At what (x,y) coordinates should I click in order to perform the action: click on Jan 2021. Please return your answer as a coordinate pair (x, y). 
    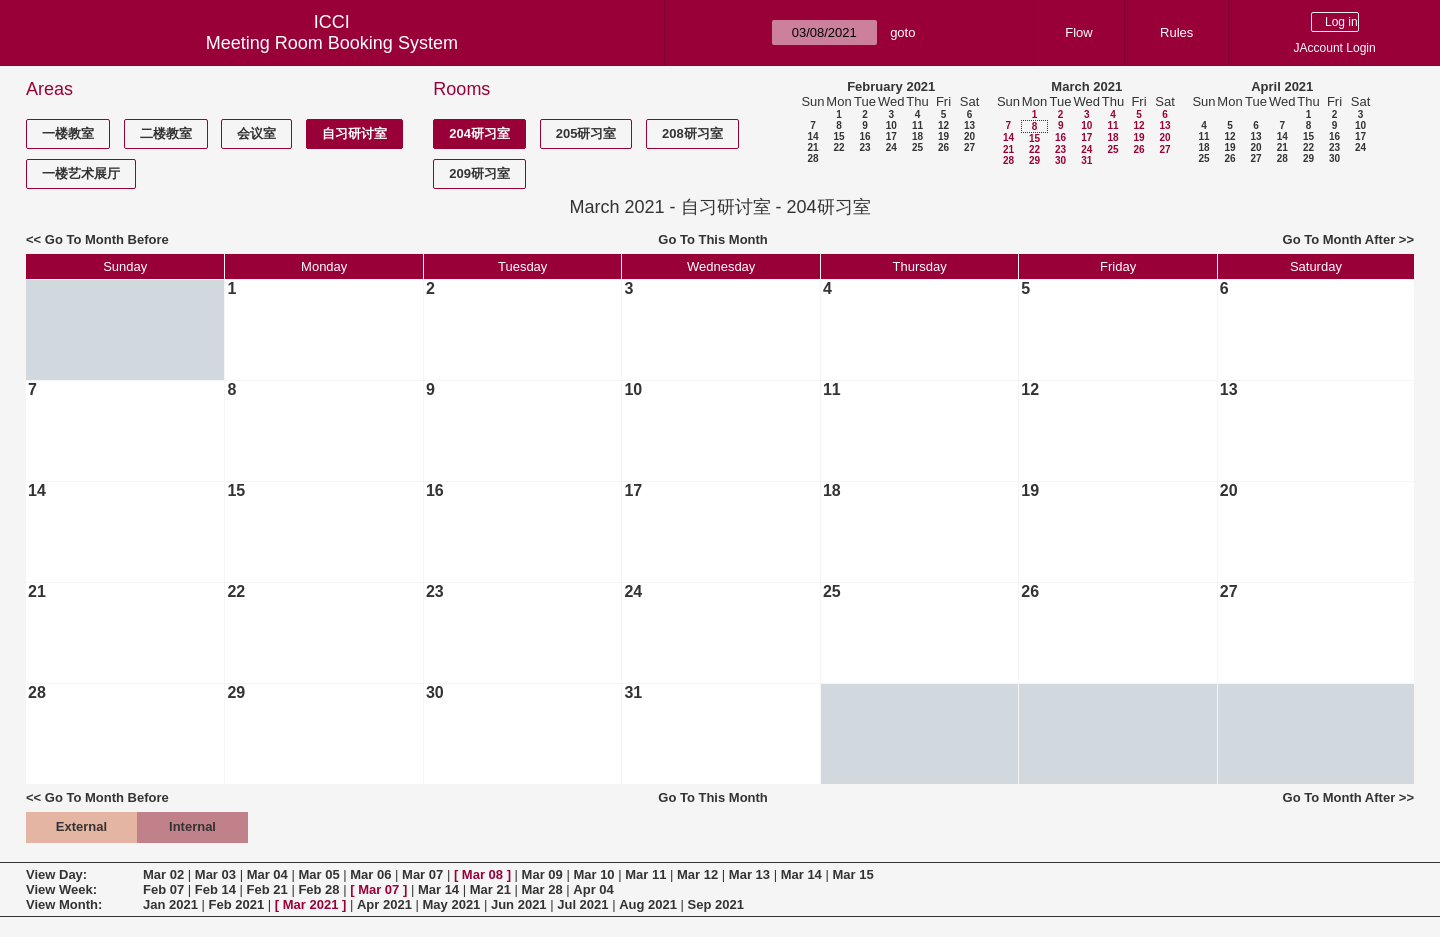
    Looking at the image, I should click on (170, 904).